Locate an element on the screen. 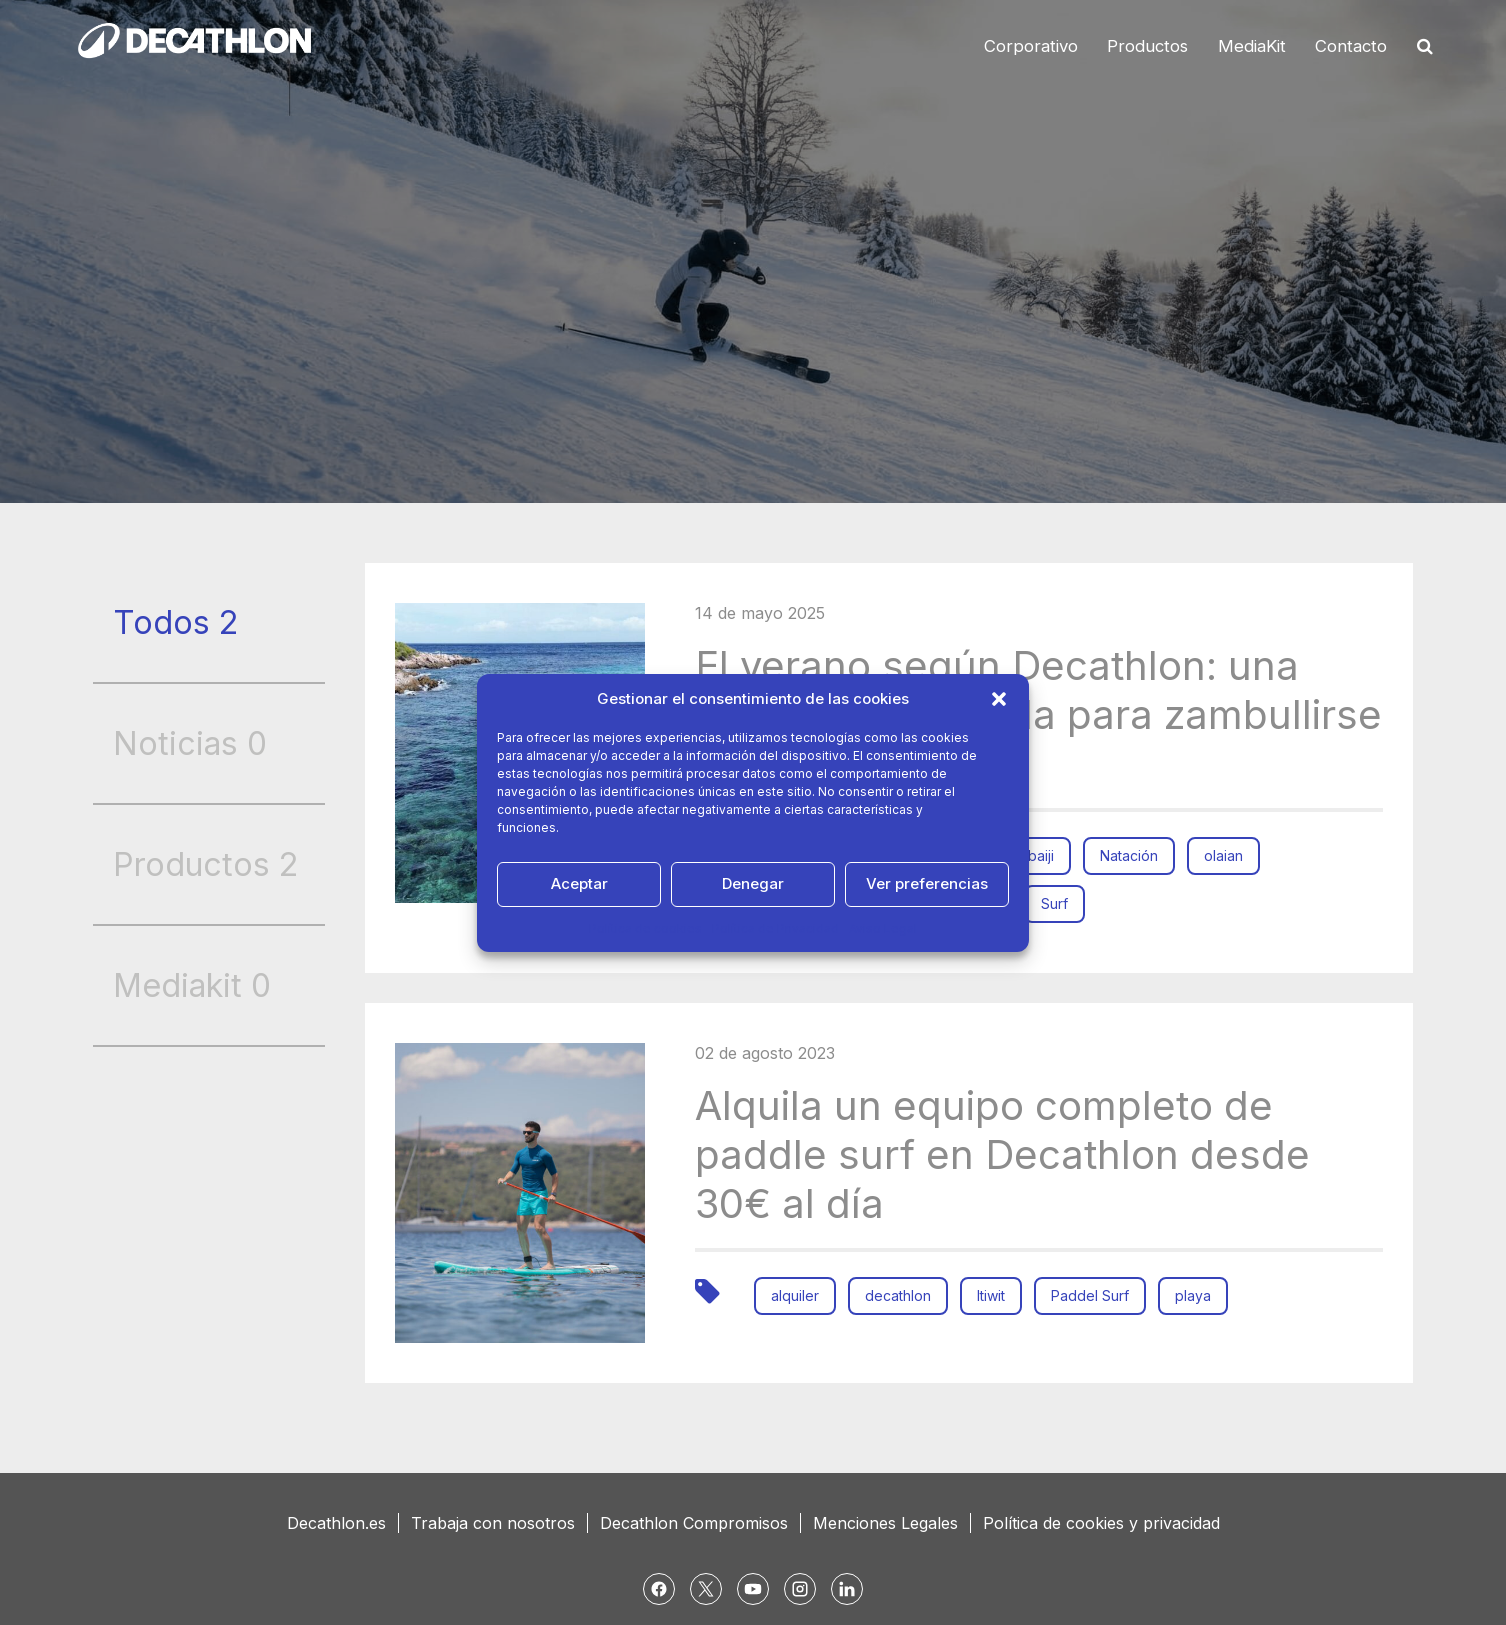 This screenshot has width=1506, height=1625. [button] is located at coordinates (999, 699).